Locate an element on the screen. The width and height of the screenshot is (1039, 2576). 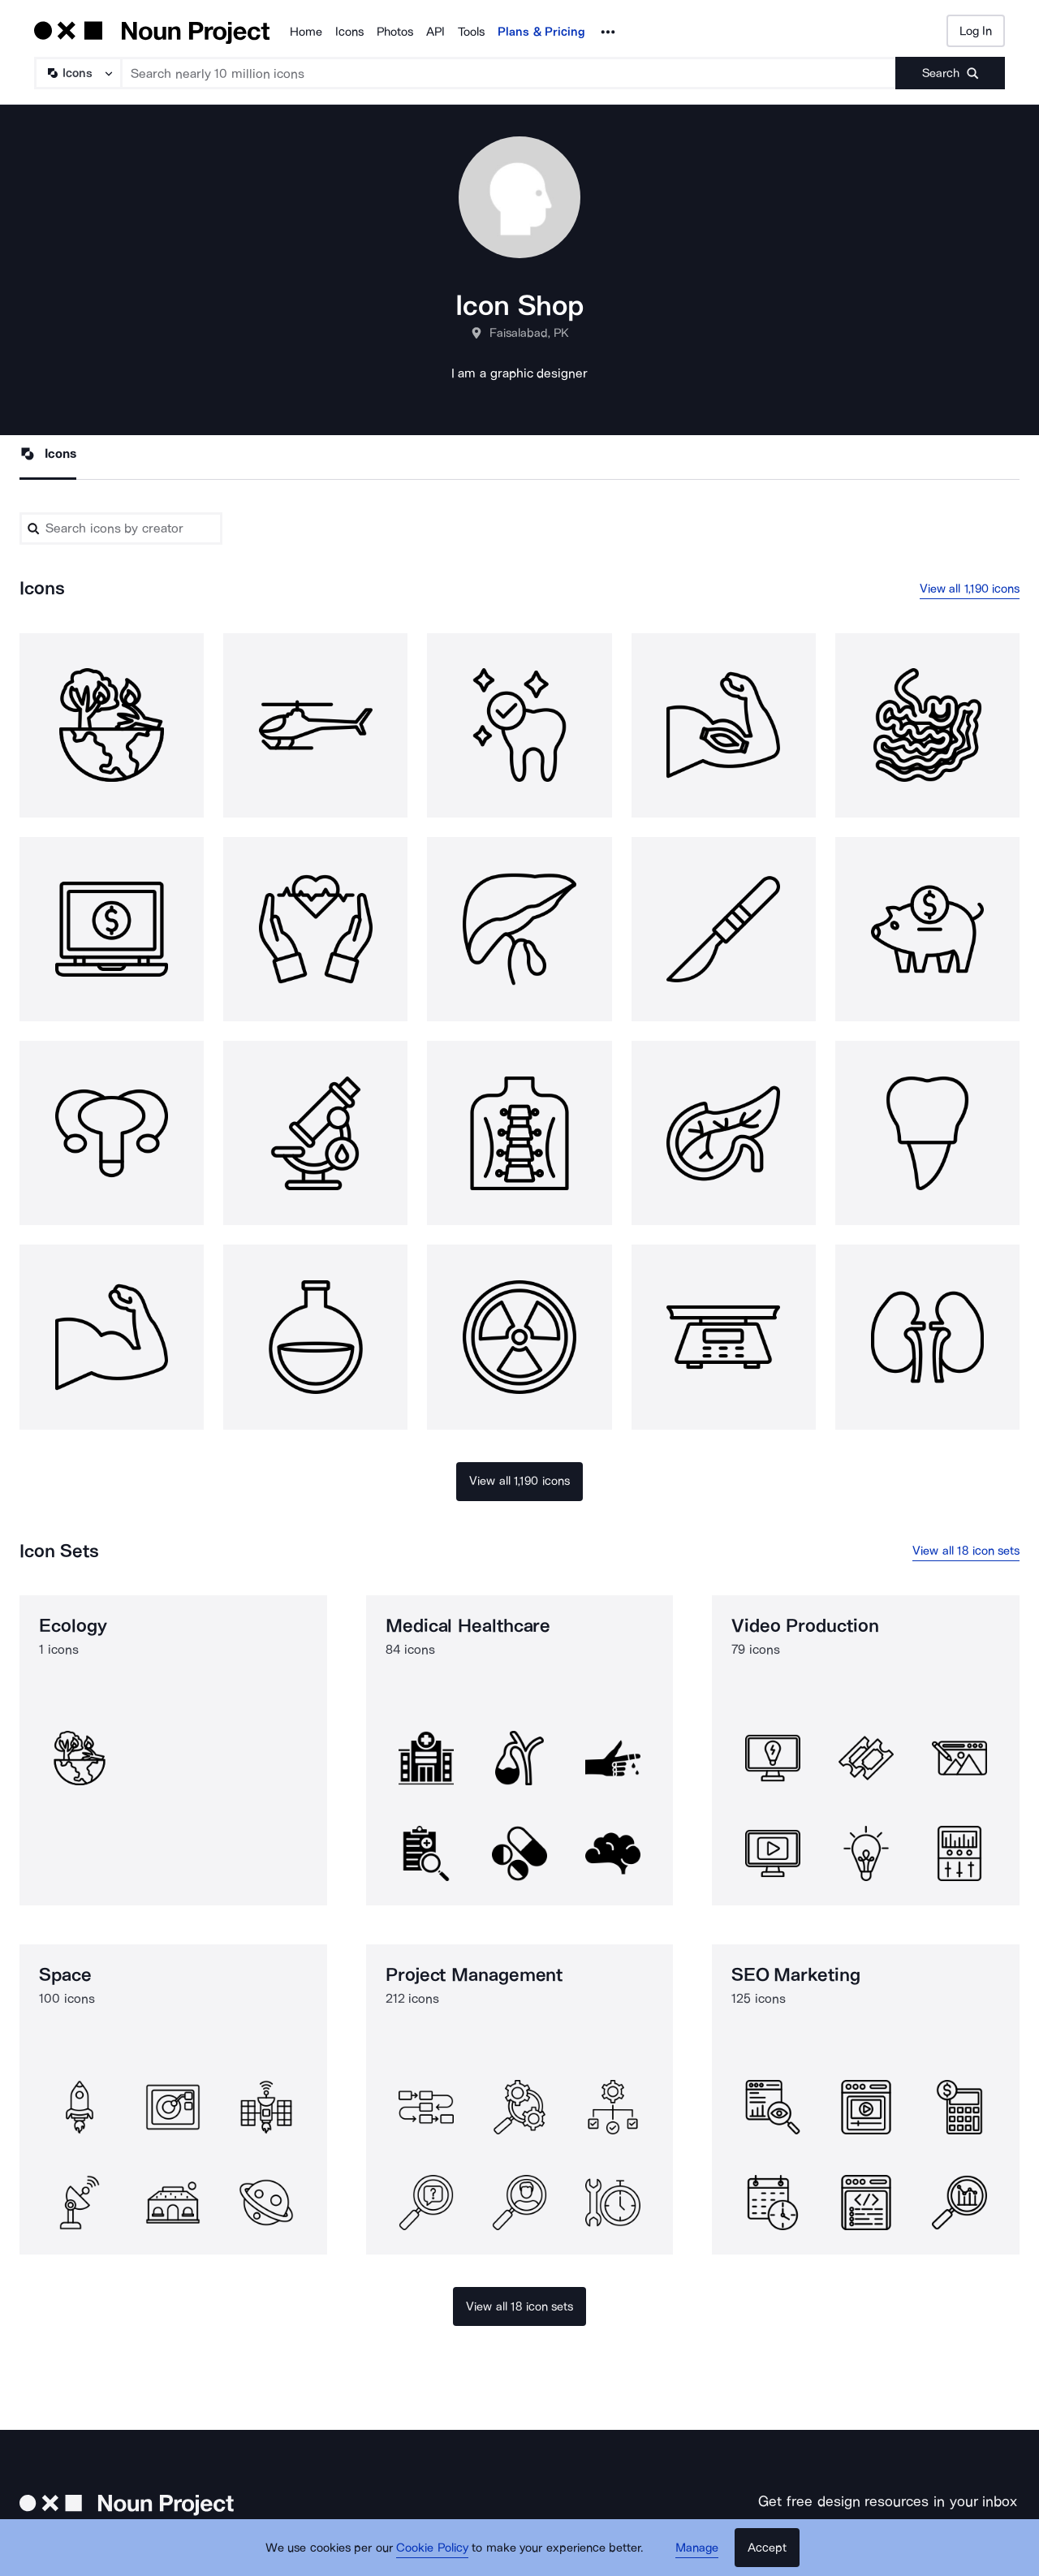
View all 18 icon sets is located at coordinates (966, 1550).